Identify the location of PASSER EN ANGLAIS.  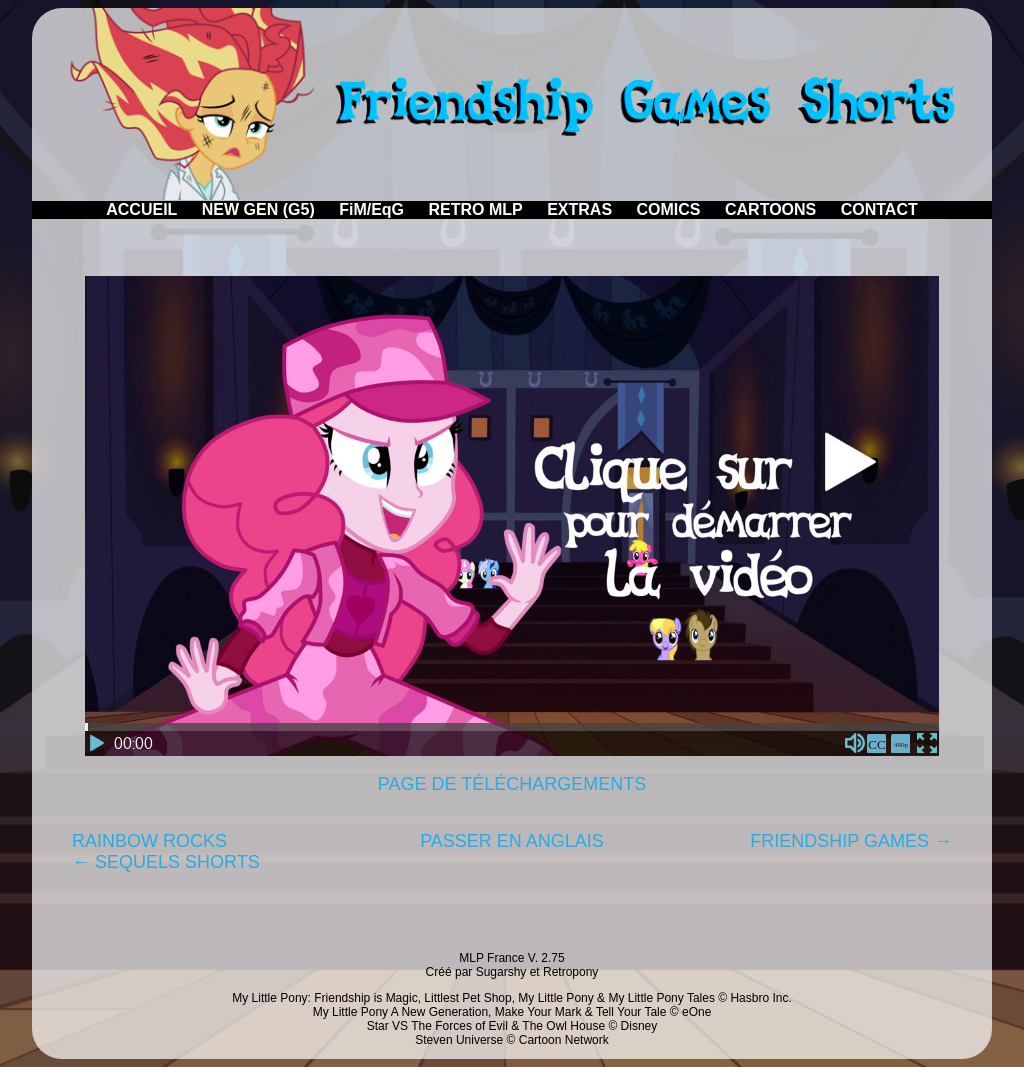
(512, 841).